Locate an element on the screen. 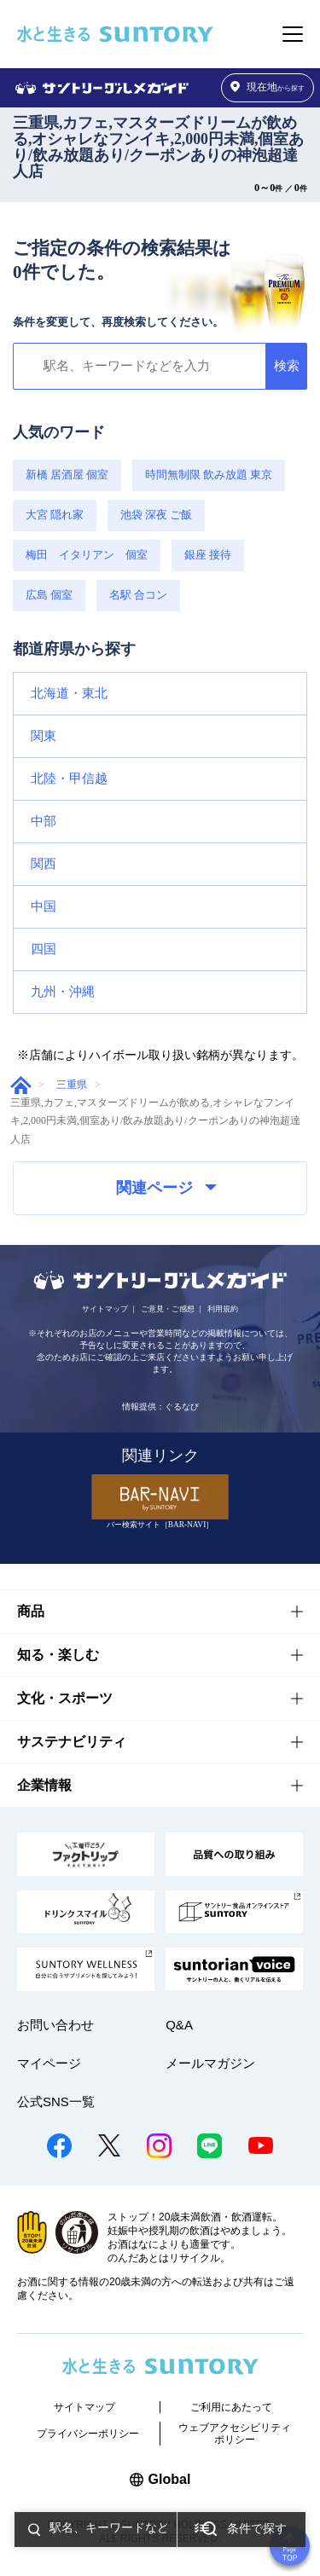 The image size is (320, 2576). 新橋 居酒屋 個室 is located at coordinates (67, 475).